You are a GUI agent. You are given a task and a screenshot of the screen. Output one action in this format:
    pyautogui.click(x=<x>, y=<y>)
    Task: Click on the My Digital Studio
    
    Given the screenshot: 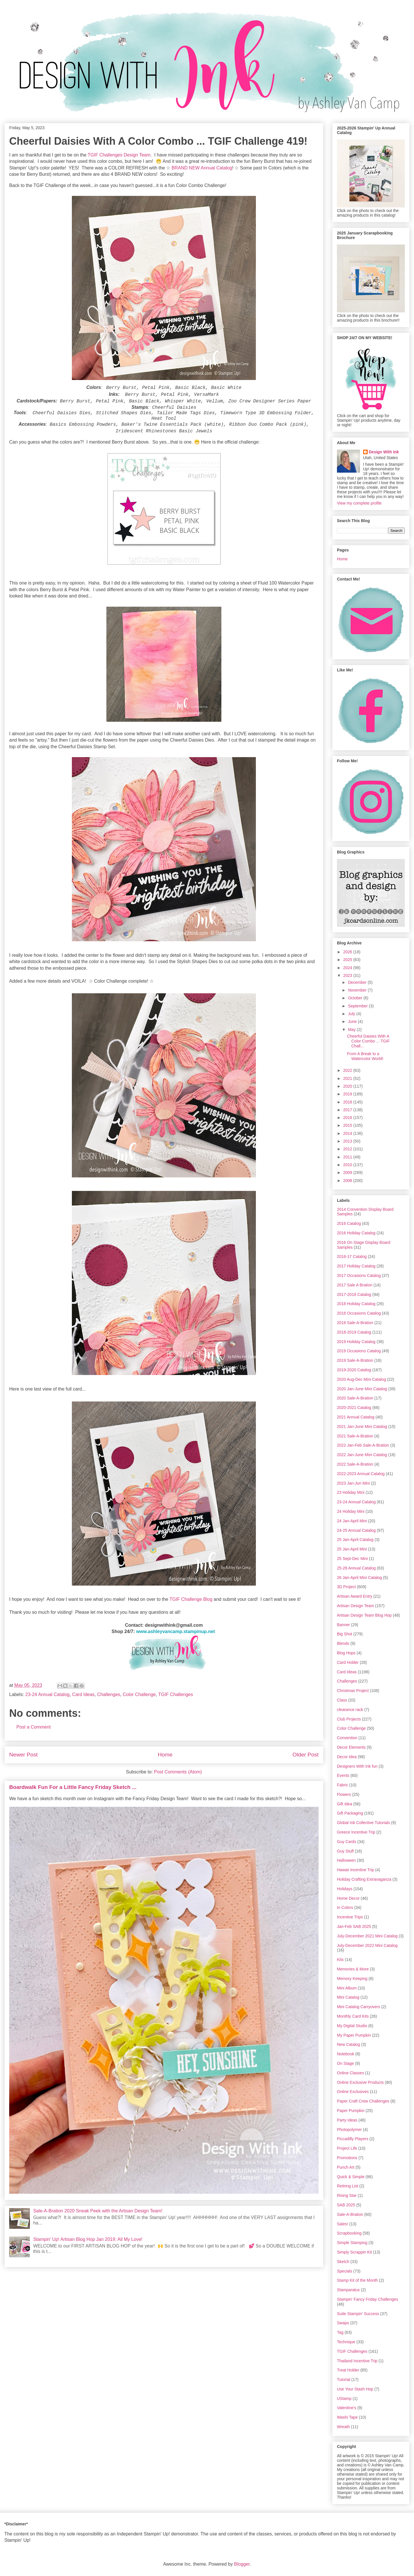 What is the action you would take?
    pyautogui.click(x=352, y=2025)
    